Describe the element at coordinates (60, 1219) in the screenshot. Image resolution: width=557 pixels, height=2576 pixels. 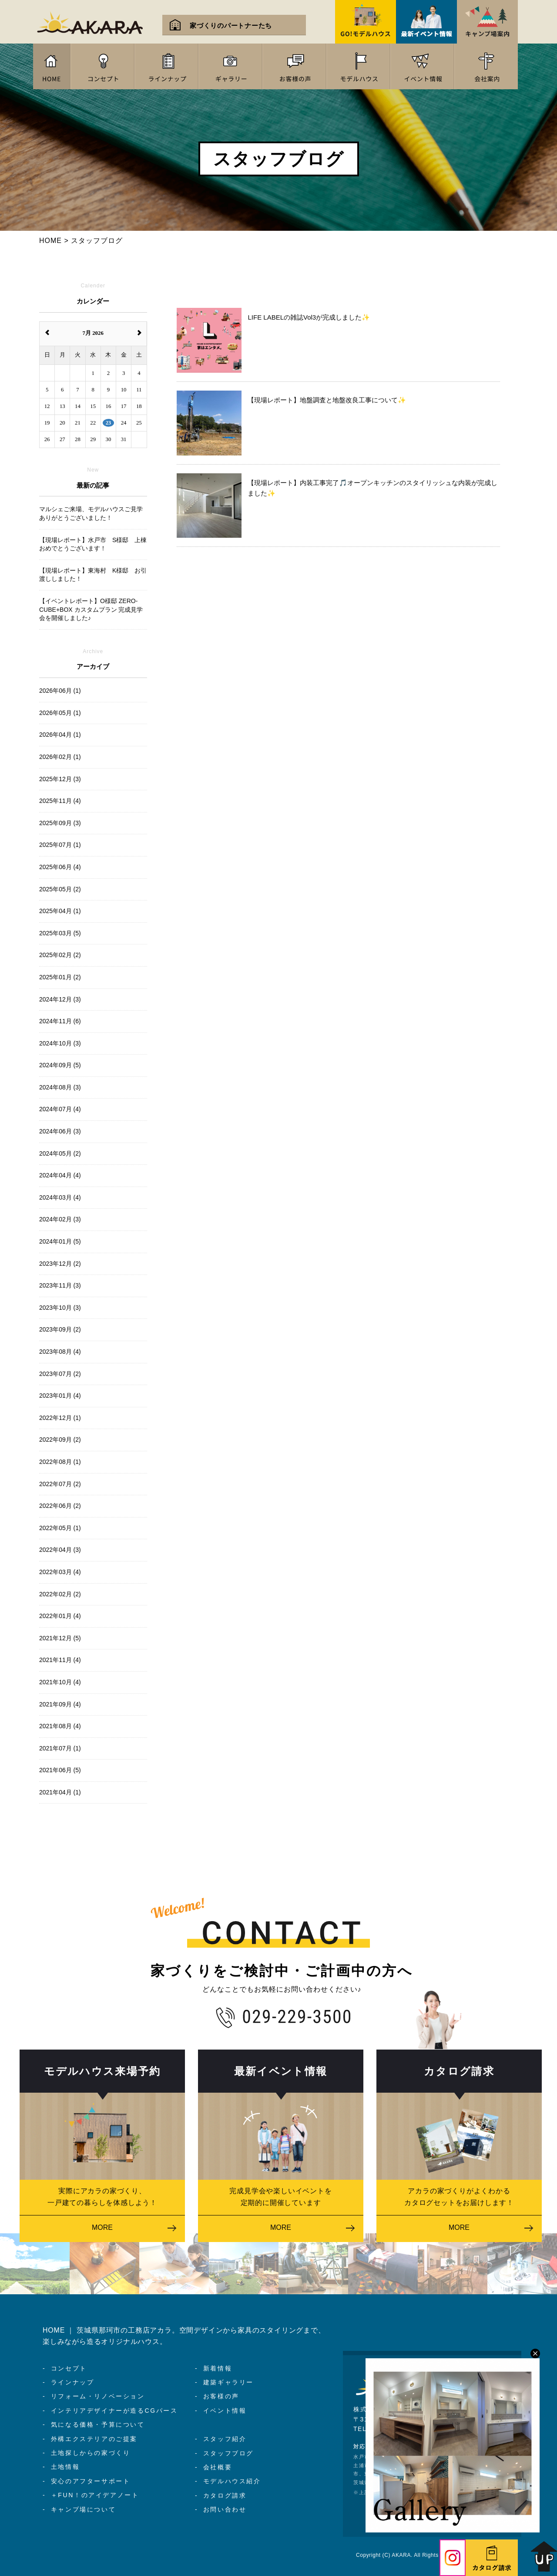
I see `2024年02月 (3)` at that location.